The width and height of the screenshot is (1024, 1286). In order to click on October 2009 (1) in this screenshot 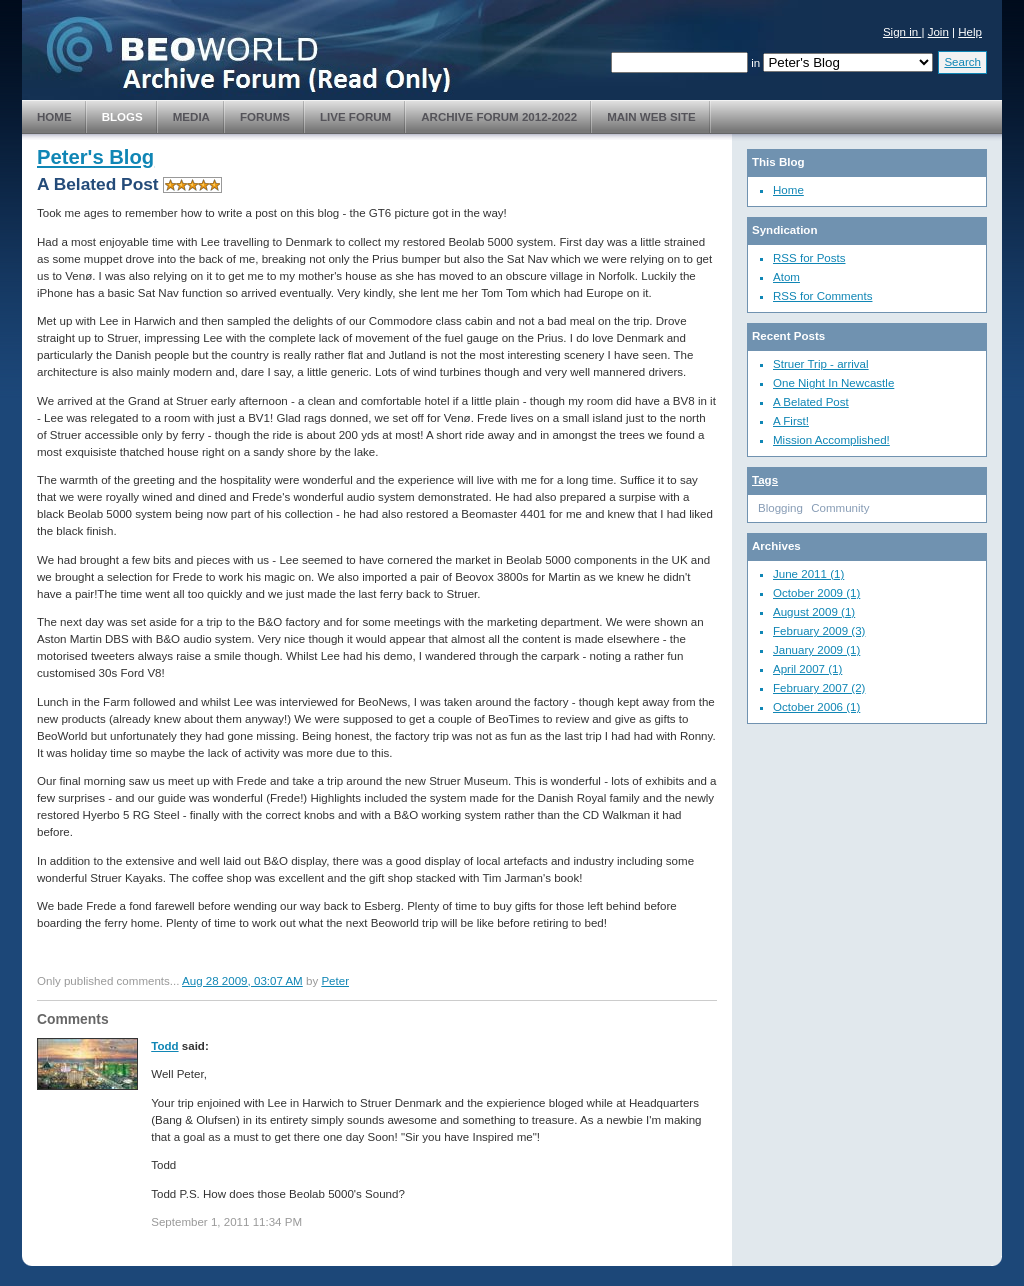, I will do `click(816, 593)`.